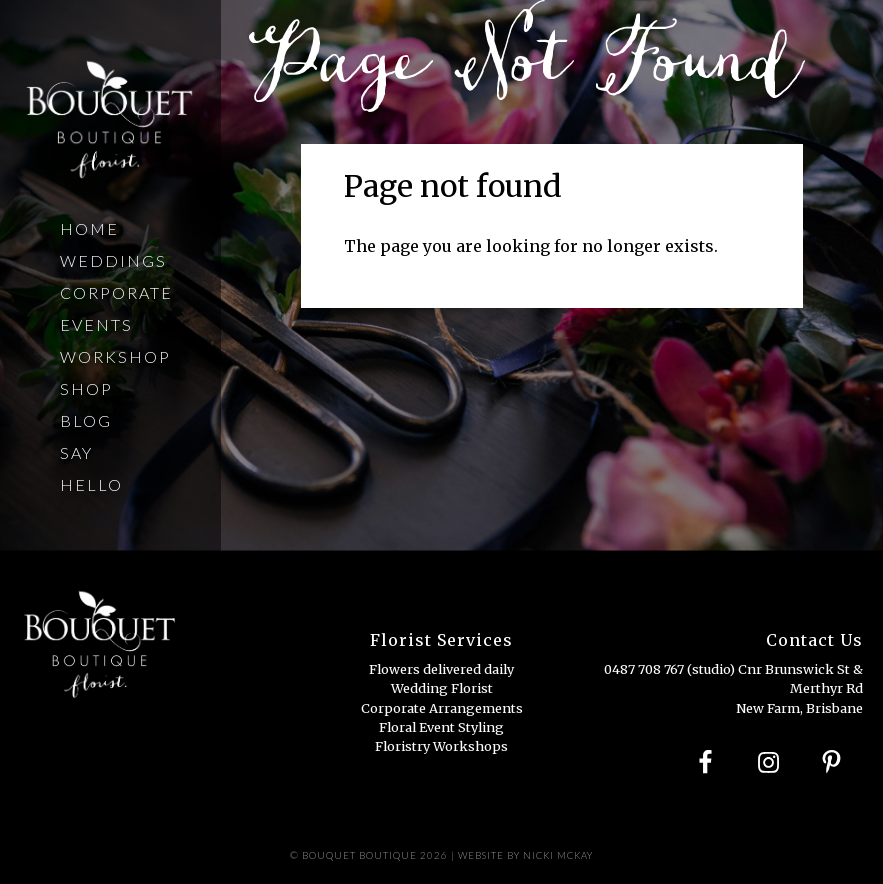  Describe the element at coordinates (89, 228) in the screenshot. I see `Home` at that location.